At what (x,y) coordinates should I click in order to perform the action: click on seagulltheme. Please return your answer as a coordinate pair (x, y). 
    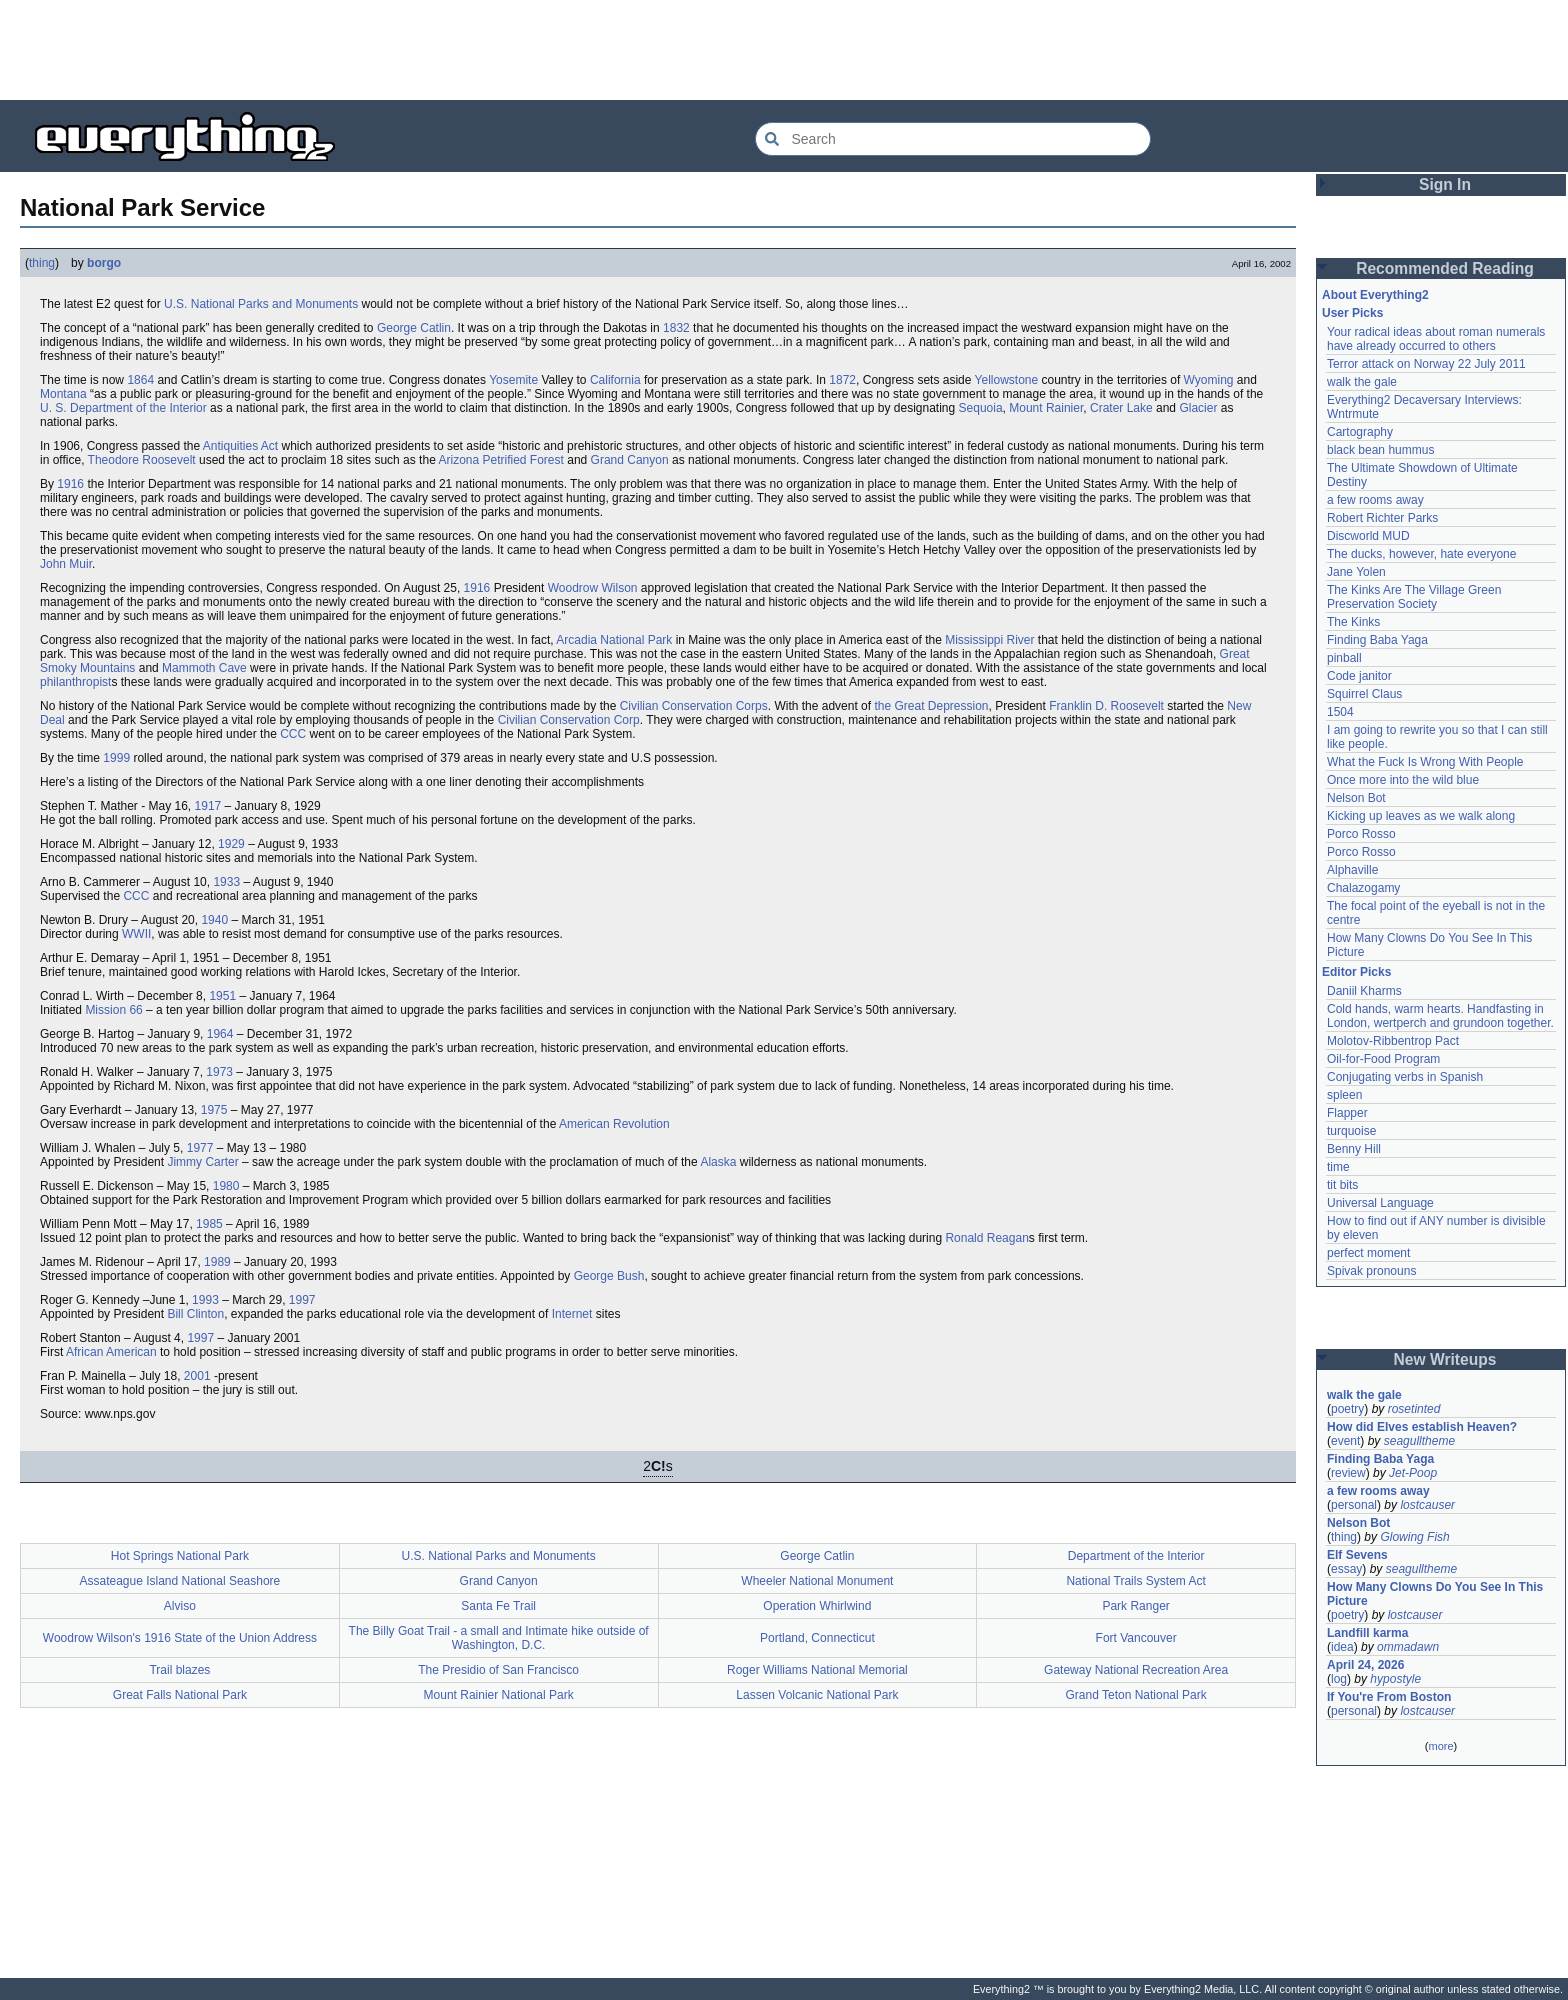
    Looking at the image, I should click on (1419, 1441).